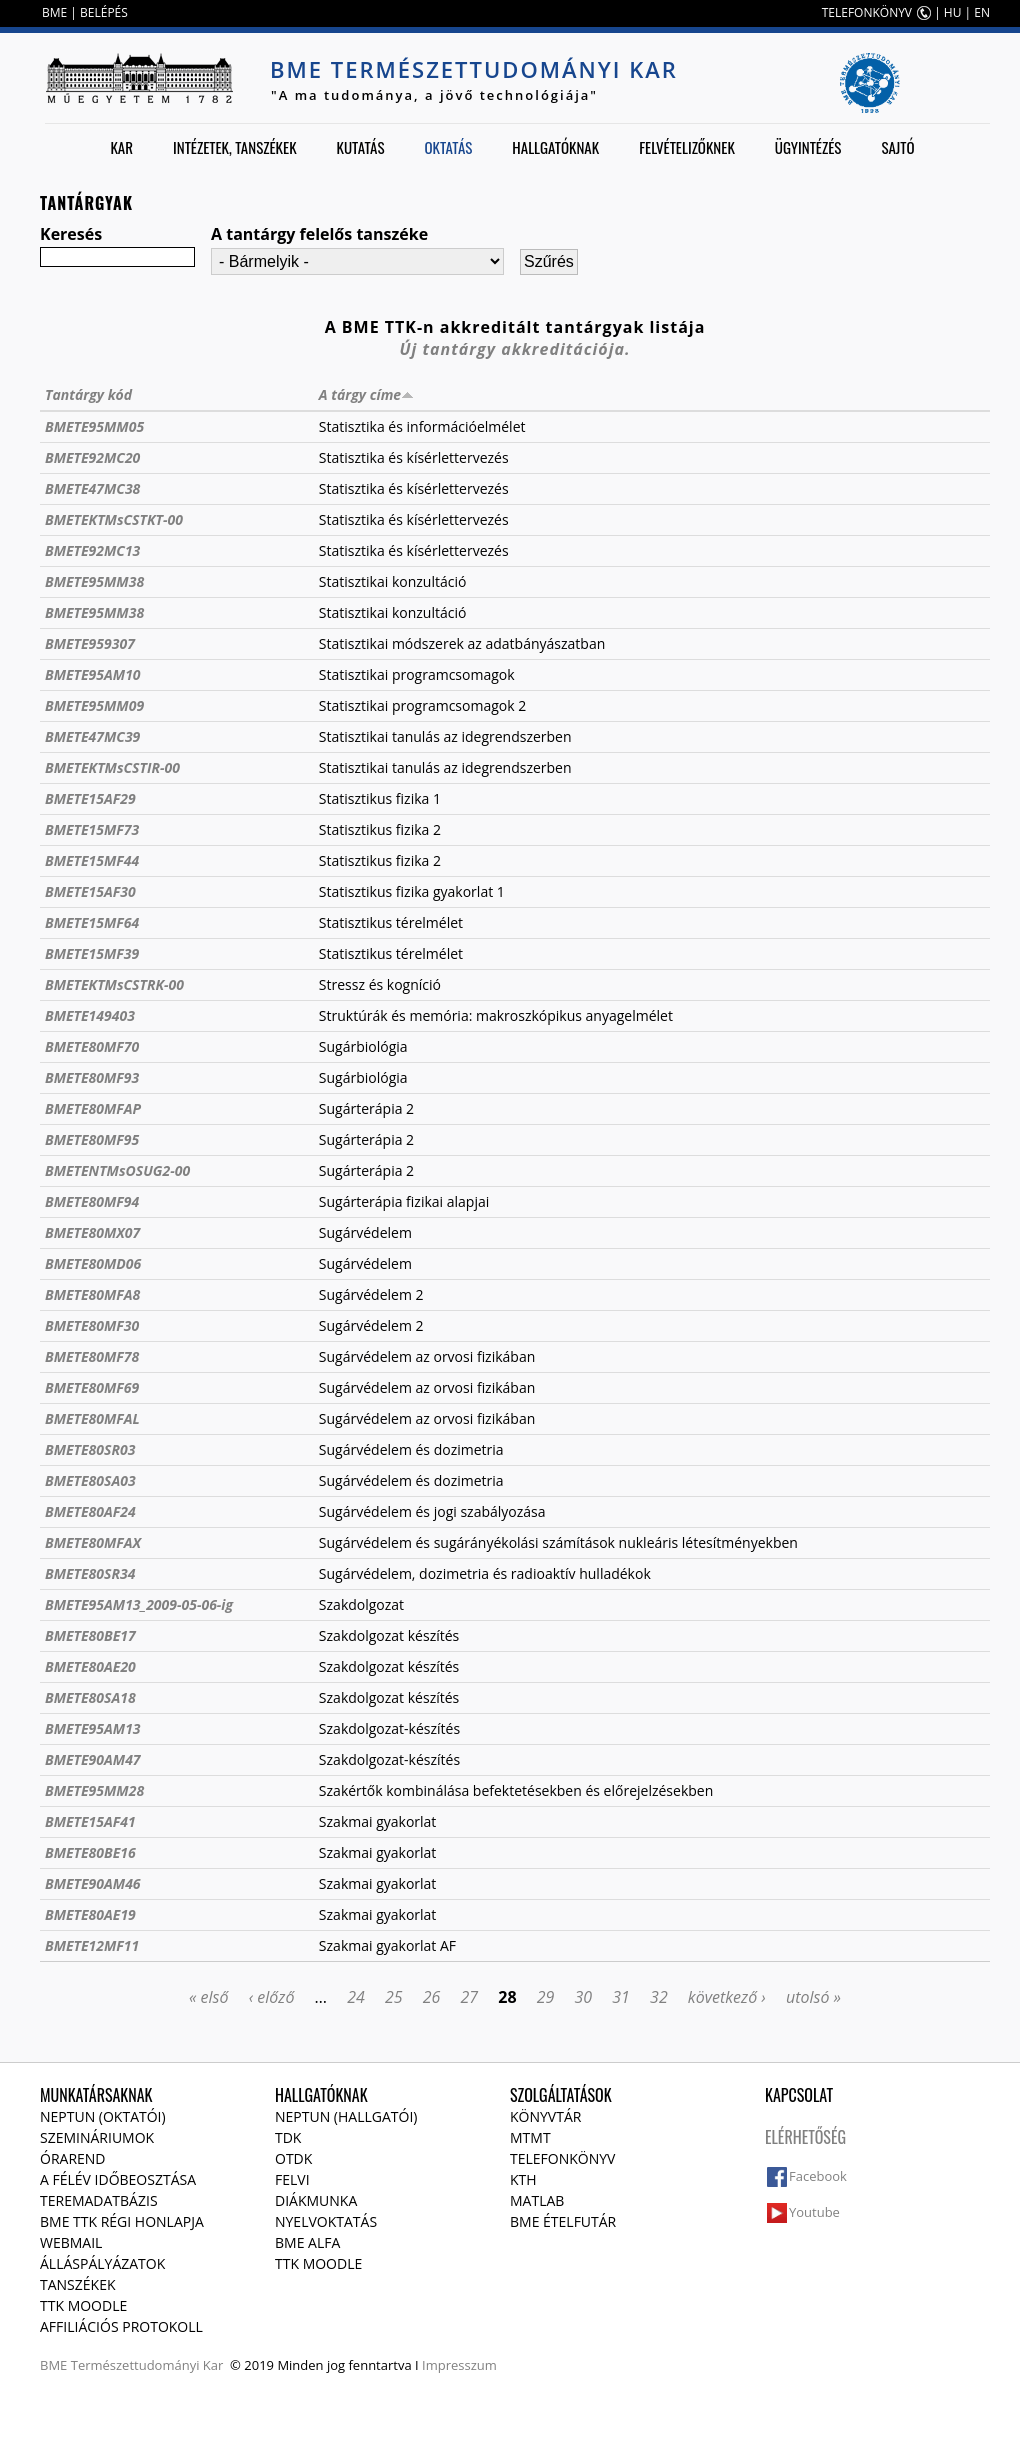 The width and height of the screenshot is (1020, 2461). I want to click on « első, so click(209, 1997).